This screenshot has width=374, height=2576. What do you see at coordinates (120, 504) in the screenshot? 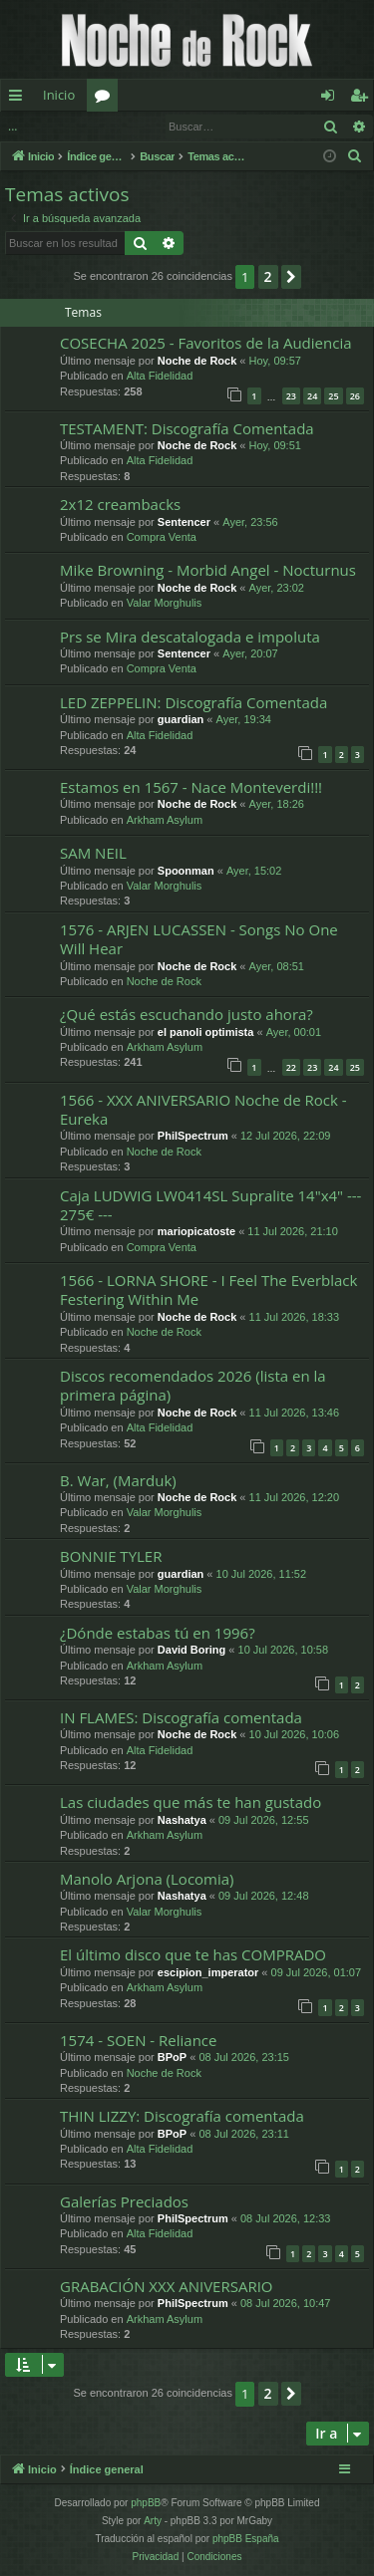
I see `2x12 creambacks` at bounding box center [120, 504].